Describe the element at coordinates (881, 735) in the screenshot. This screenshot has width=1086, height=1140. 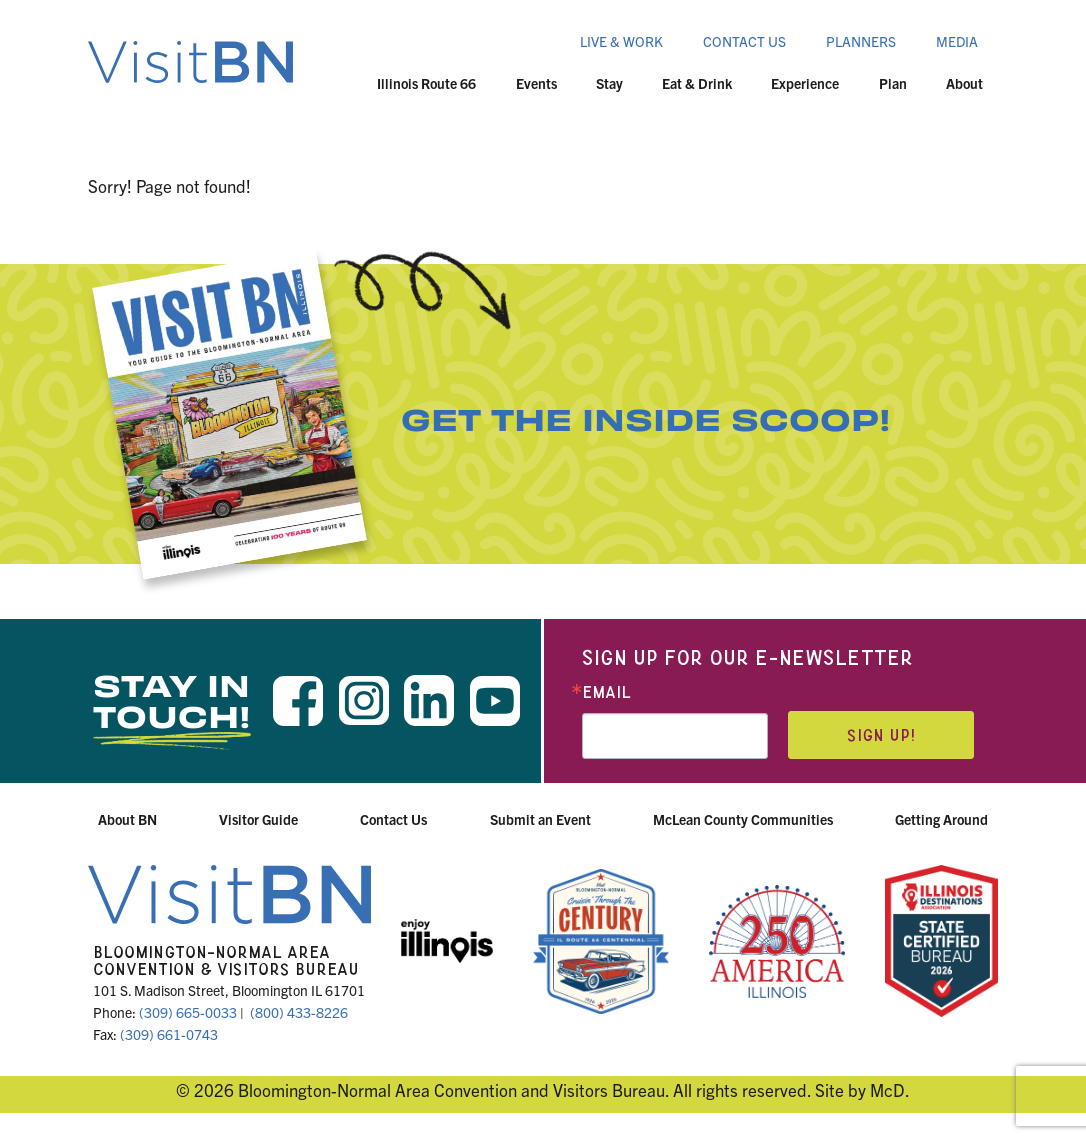
I see `Sign up!` at that location.